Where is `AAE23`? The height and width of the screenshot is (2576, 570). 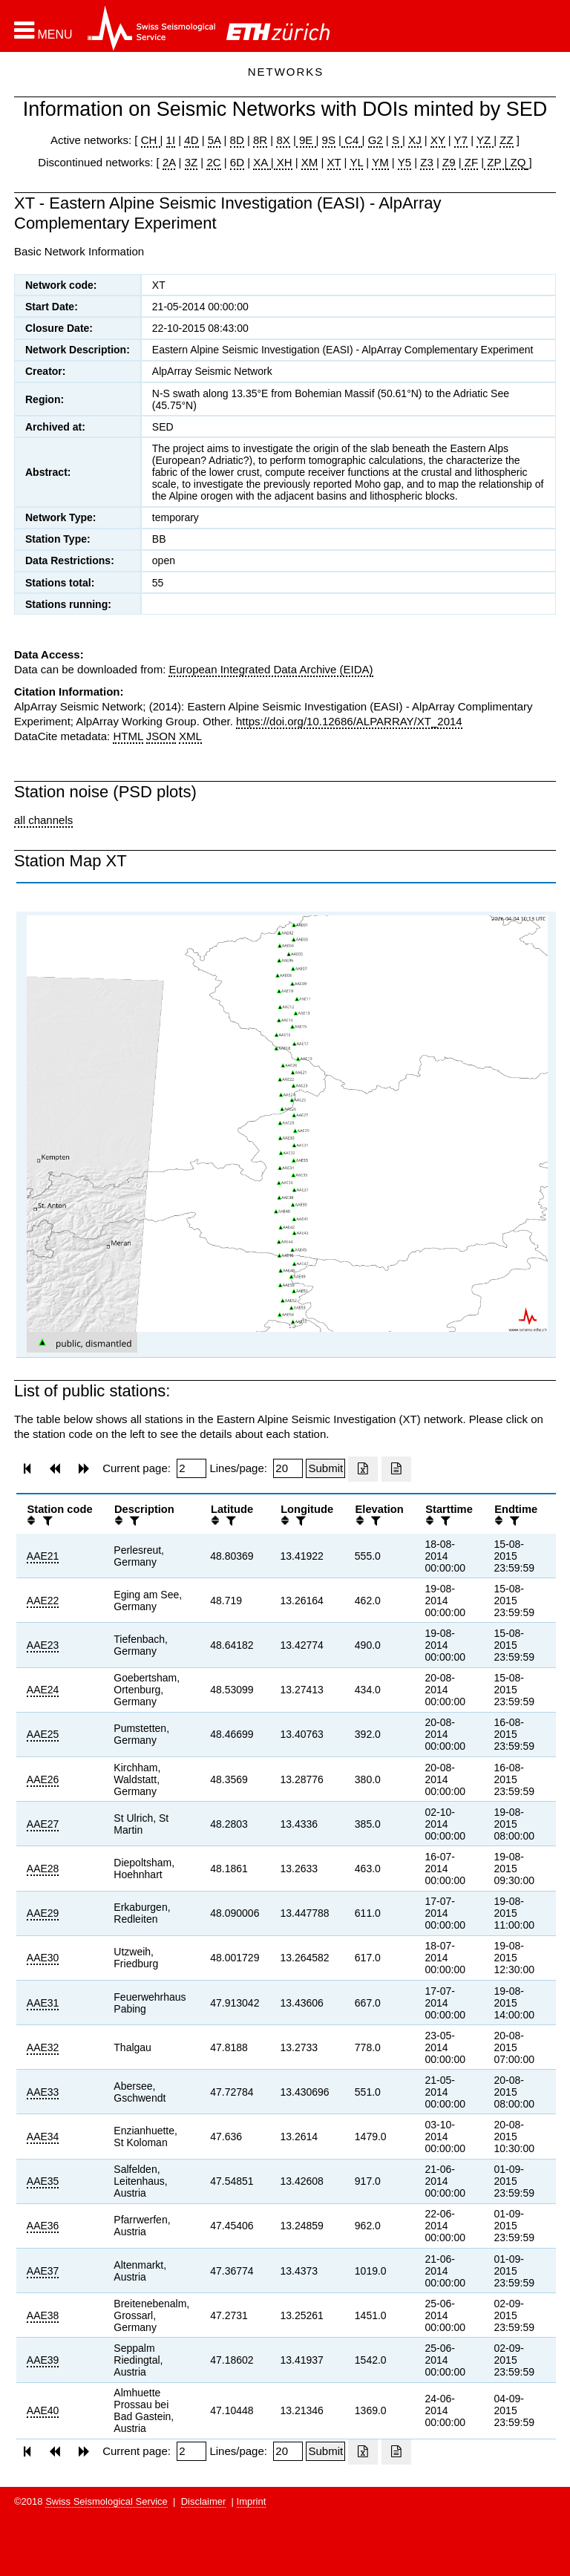
AAE23 is located at coordinates (43, 1645).